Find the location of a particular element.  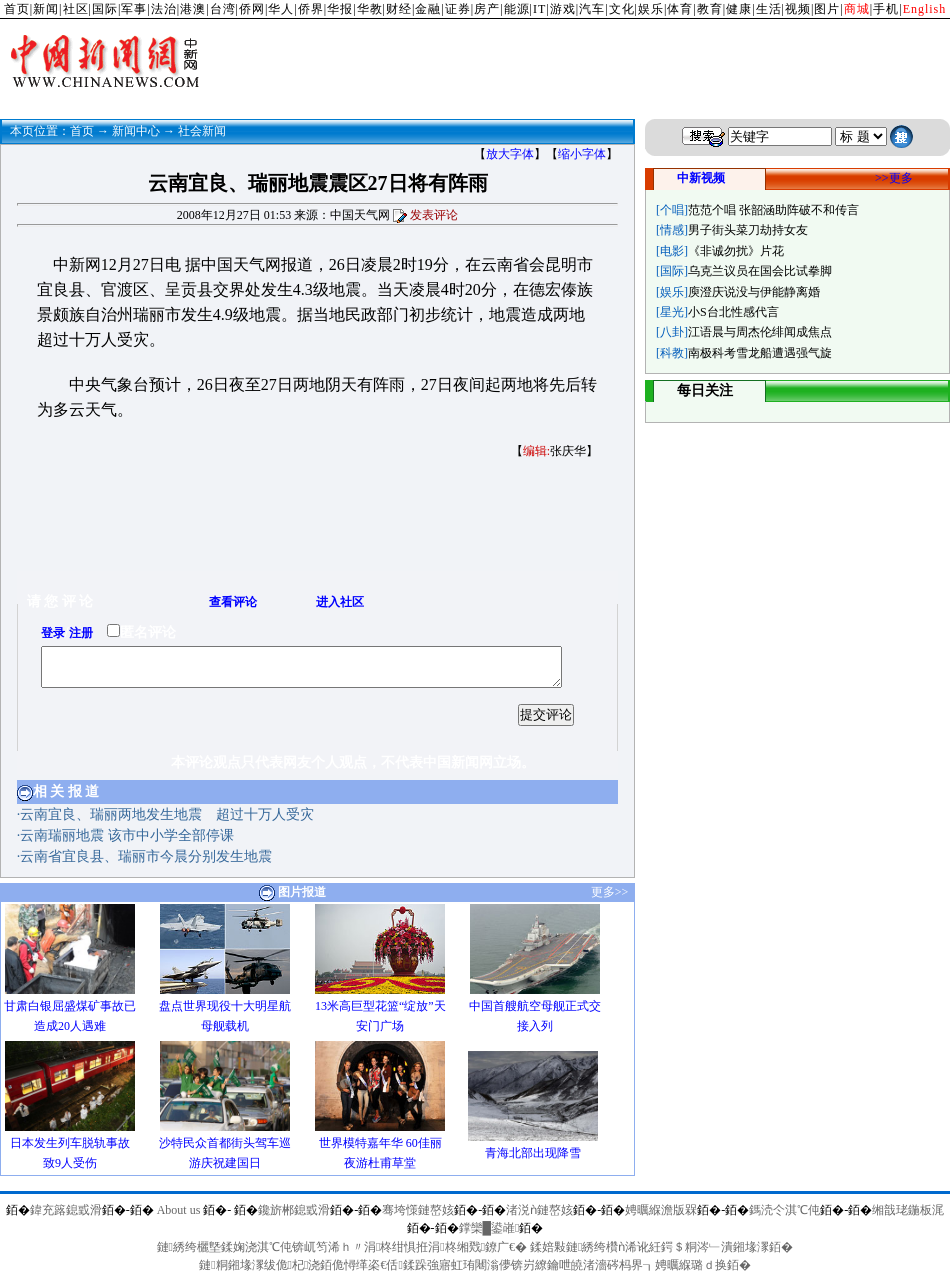

教育 is located at coordinates (710, 9).